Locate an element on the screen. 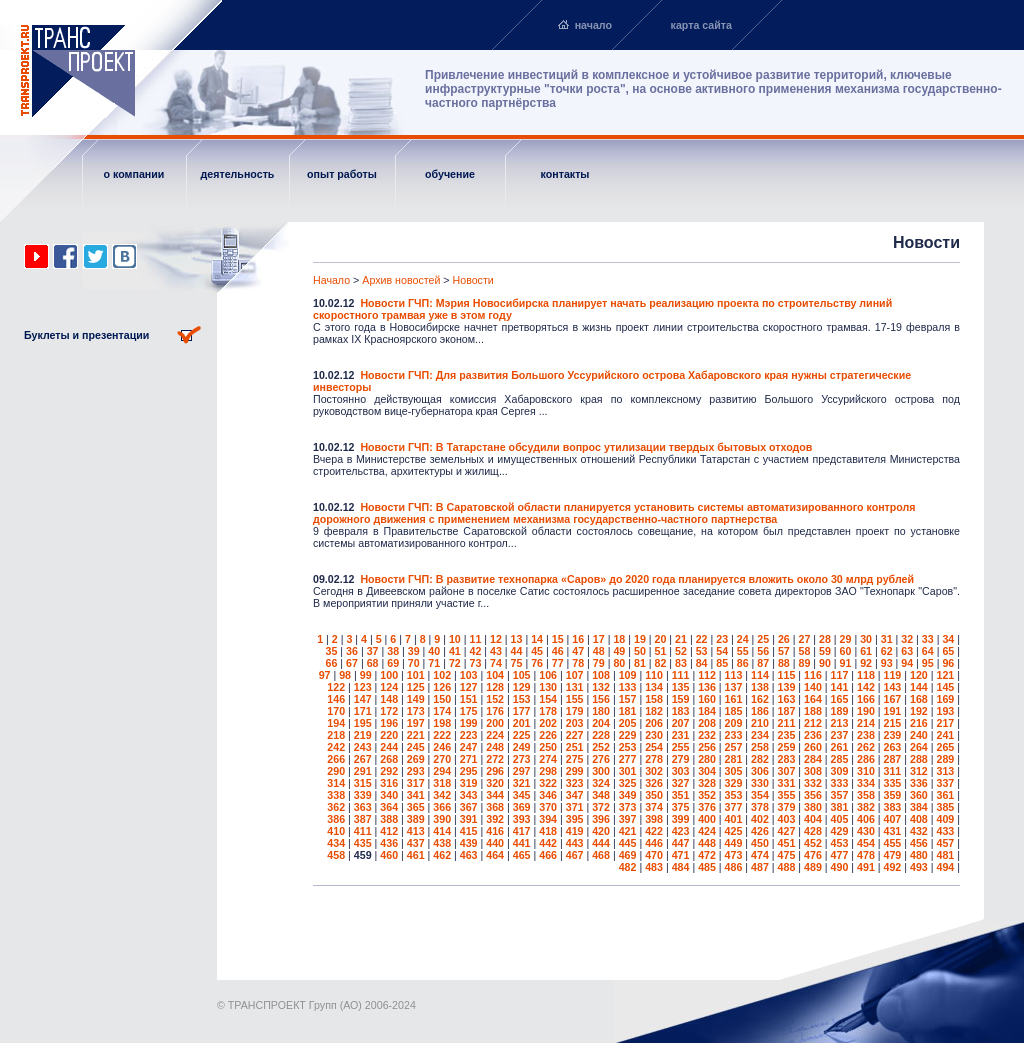 The height and width of the screenshot is (1043, 1024). 296 is located at coordinates (495, 771).